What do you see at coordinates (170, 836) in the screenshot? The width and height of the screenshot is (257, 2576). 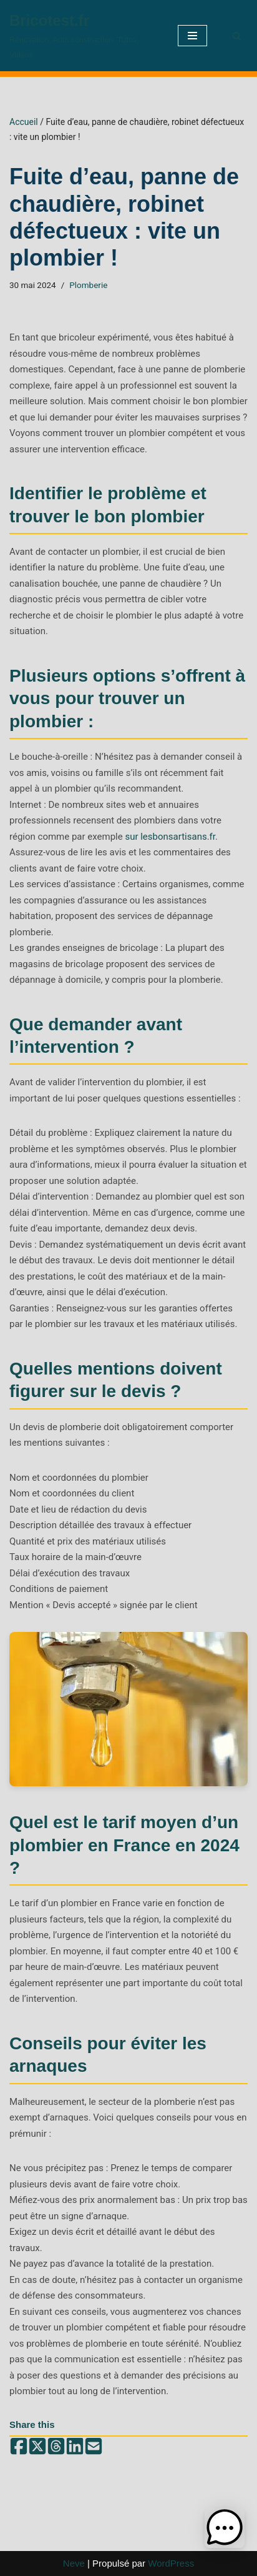 I see `sur lesbonsartisans.fr` at bounding box center [170, 836].